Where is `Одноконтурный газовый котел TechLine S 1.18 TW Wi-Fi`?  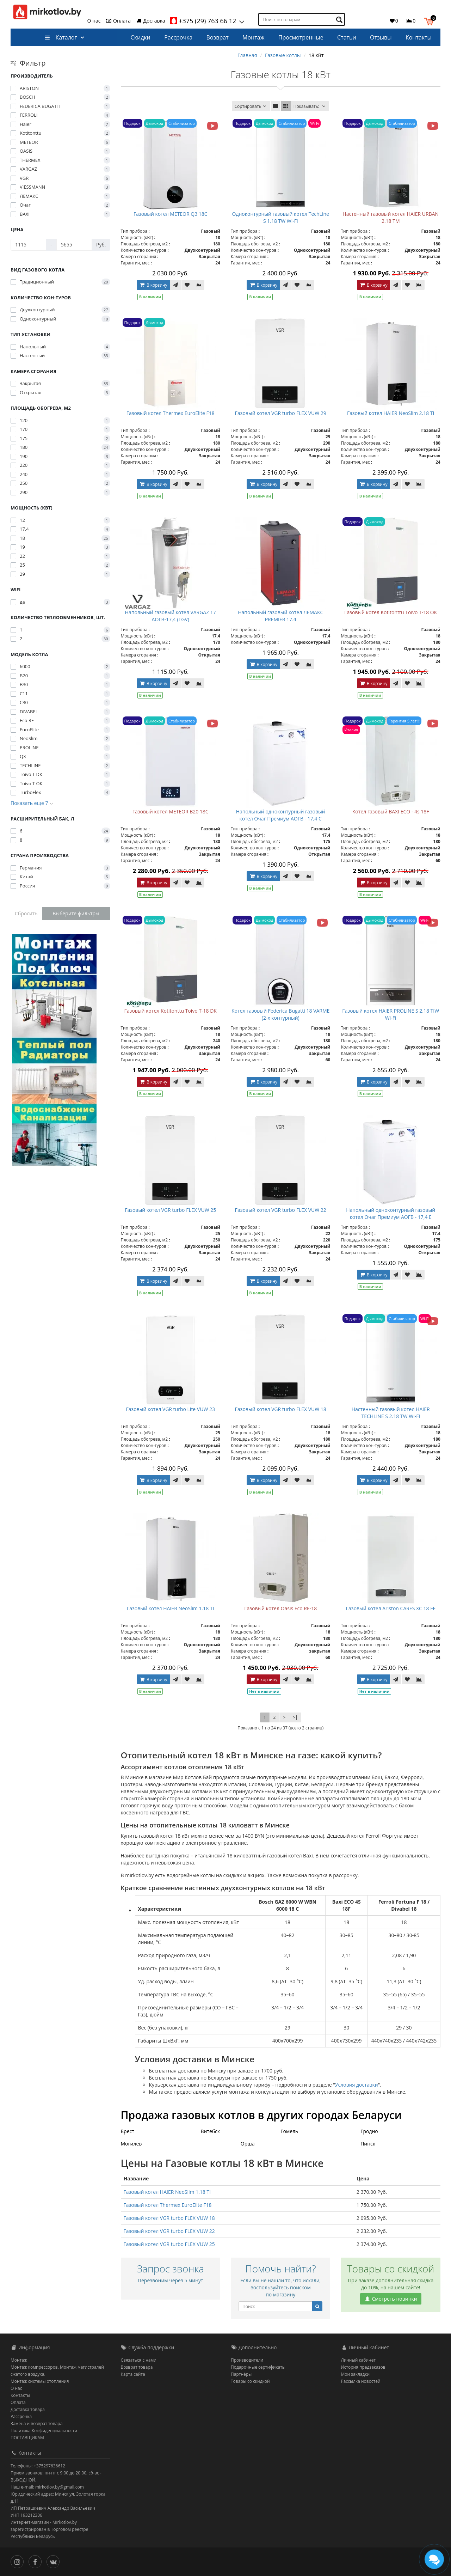 Одноконтурный газовый котел TechLine S 1.18 TW Wi-Fi is located at coordinates (280, 217).